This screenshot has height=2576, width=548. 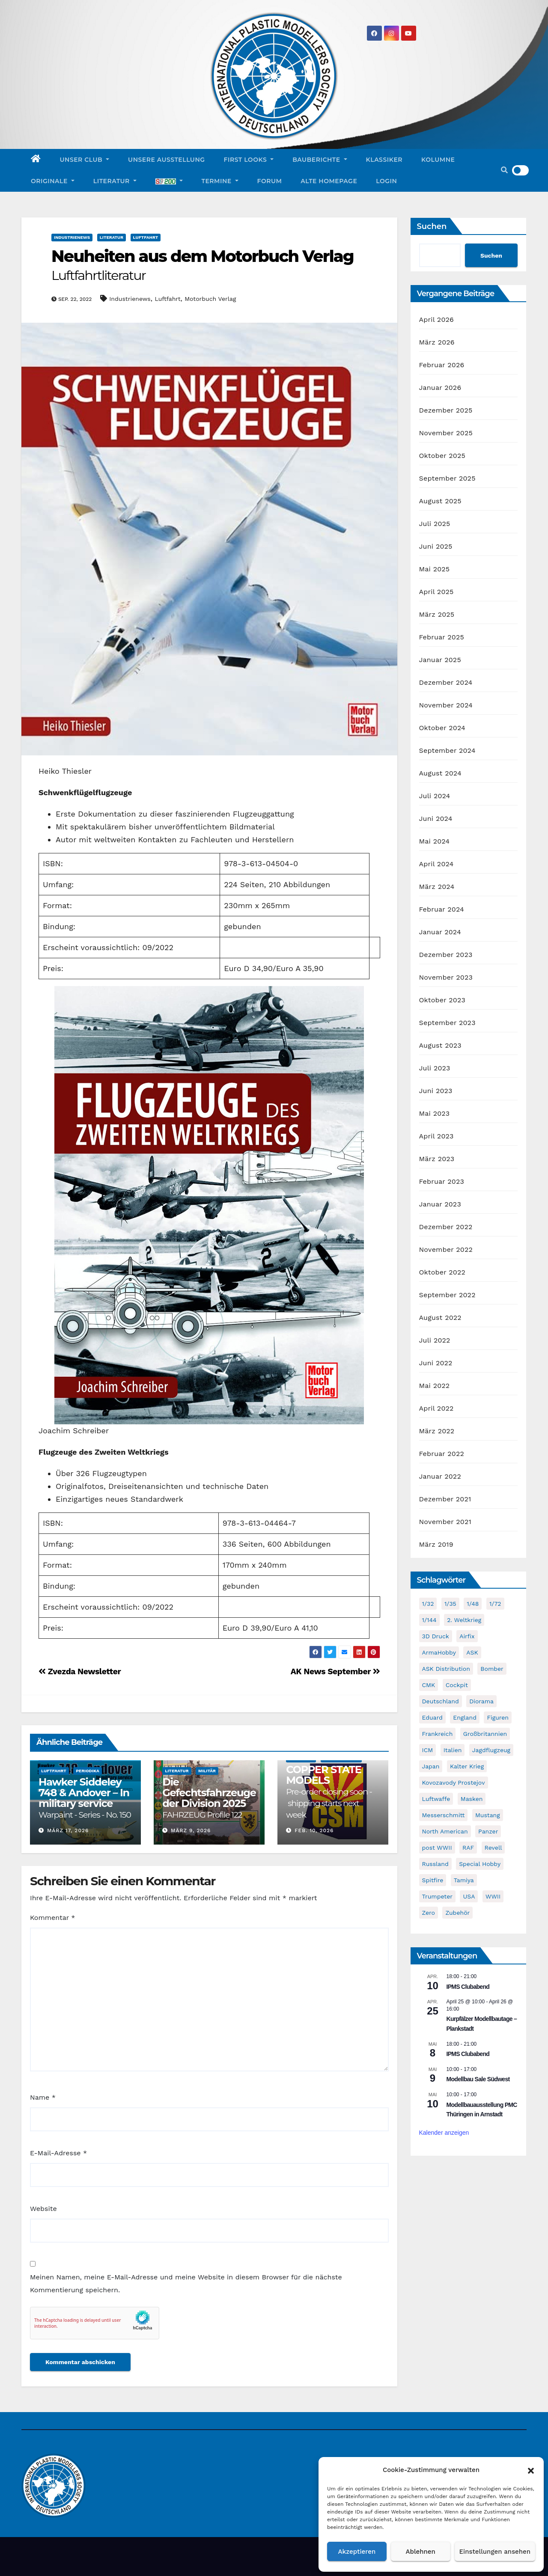 I want to click on März 9, 2026, so click(x=191, y=1830).